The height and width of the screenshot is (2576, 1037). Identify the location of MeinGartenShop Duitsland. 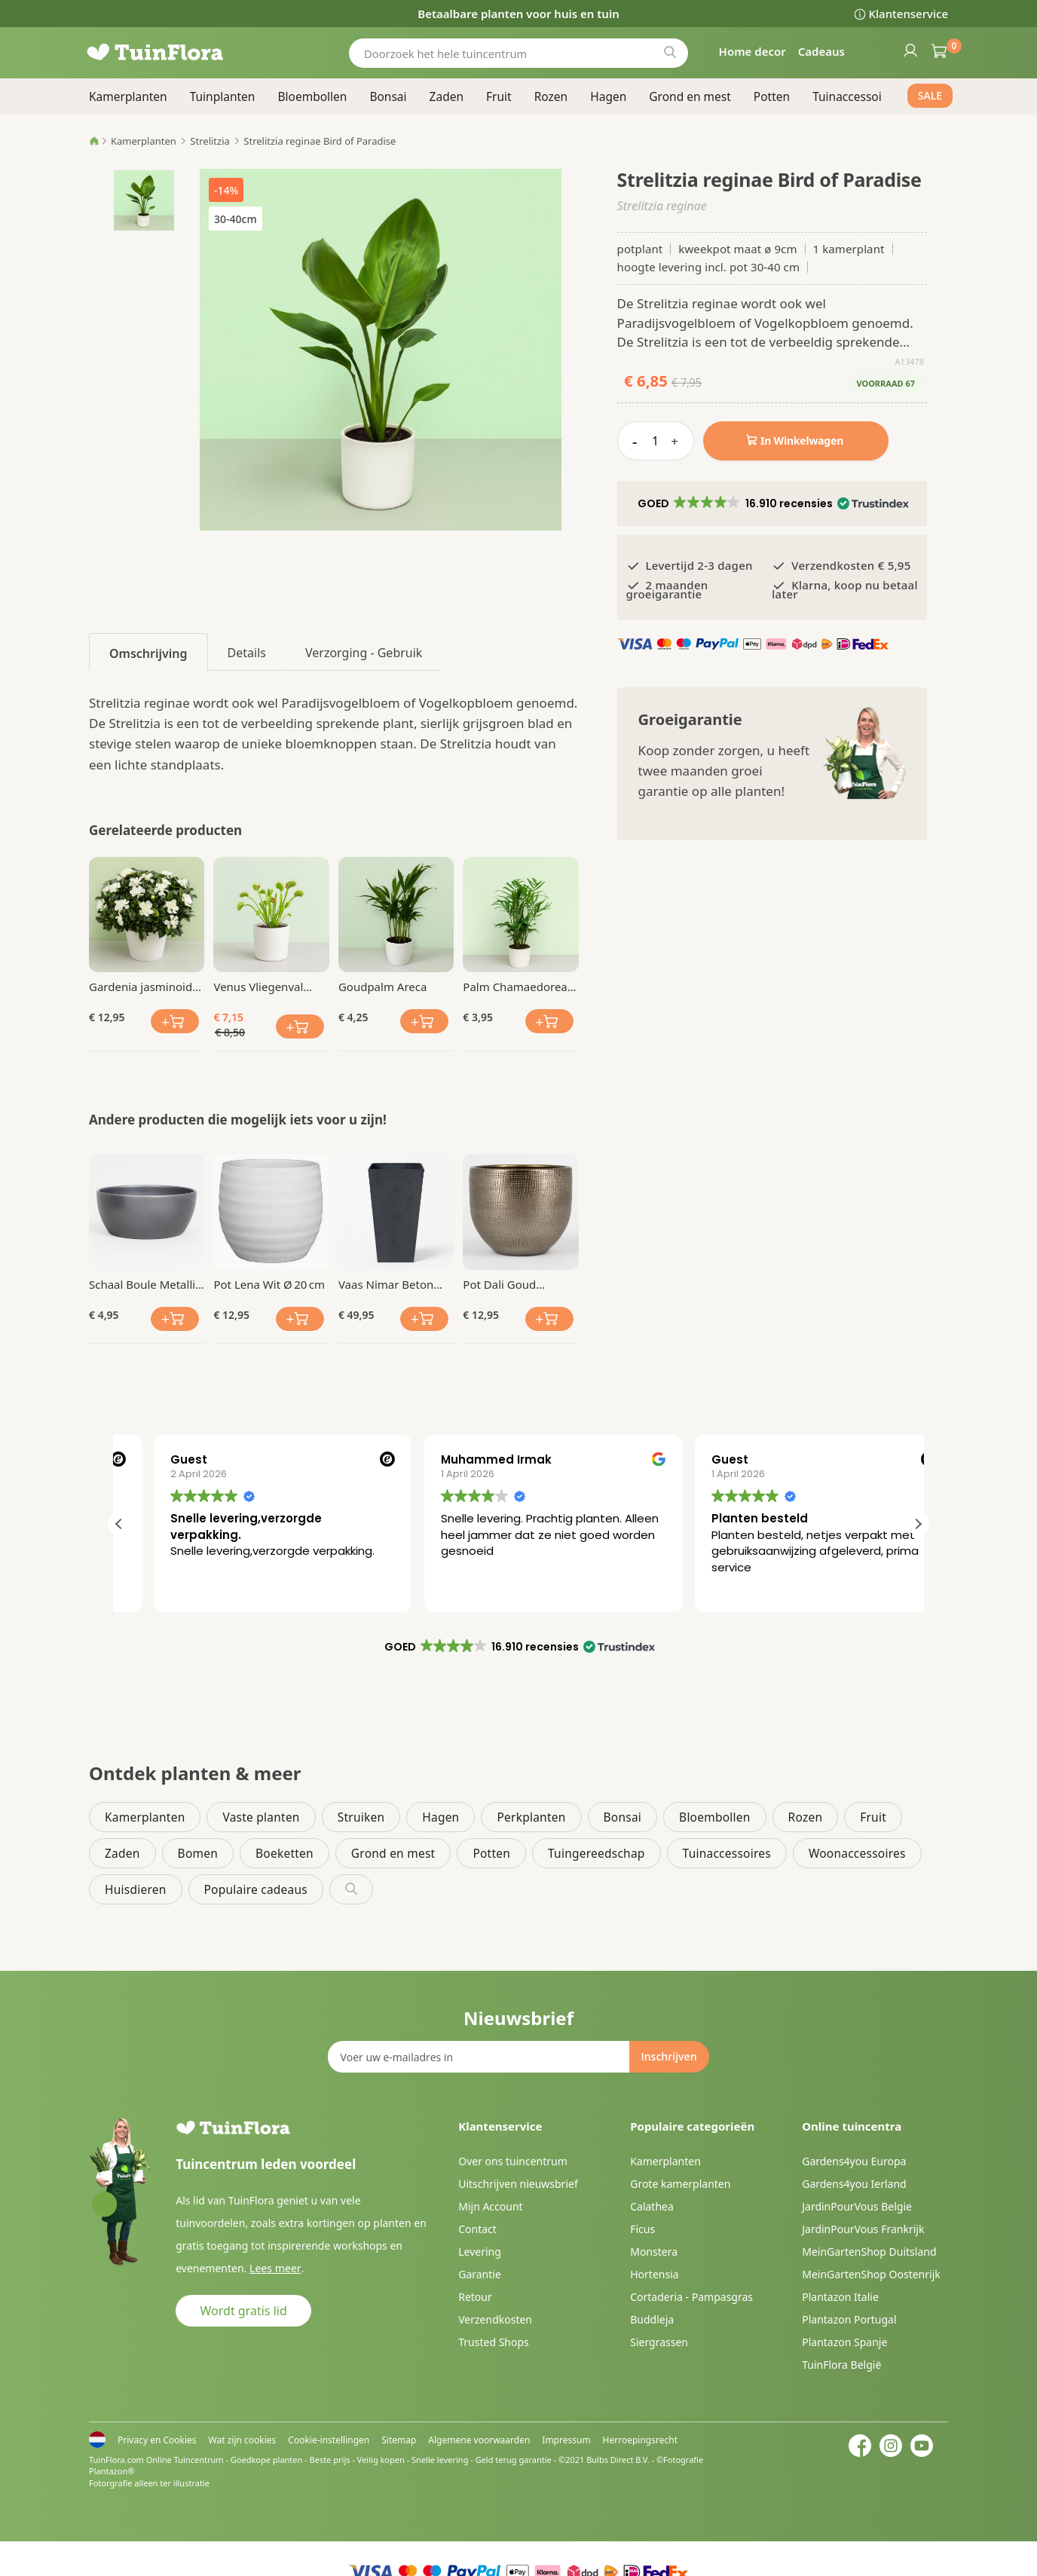
(869, 2251).